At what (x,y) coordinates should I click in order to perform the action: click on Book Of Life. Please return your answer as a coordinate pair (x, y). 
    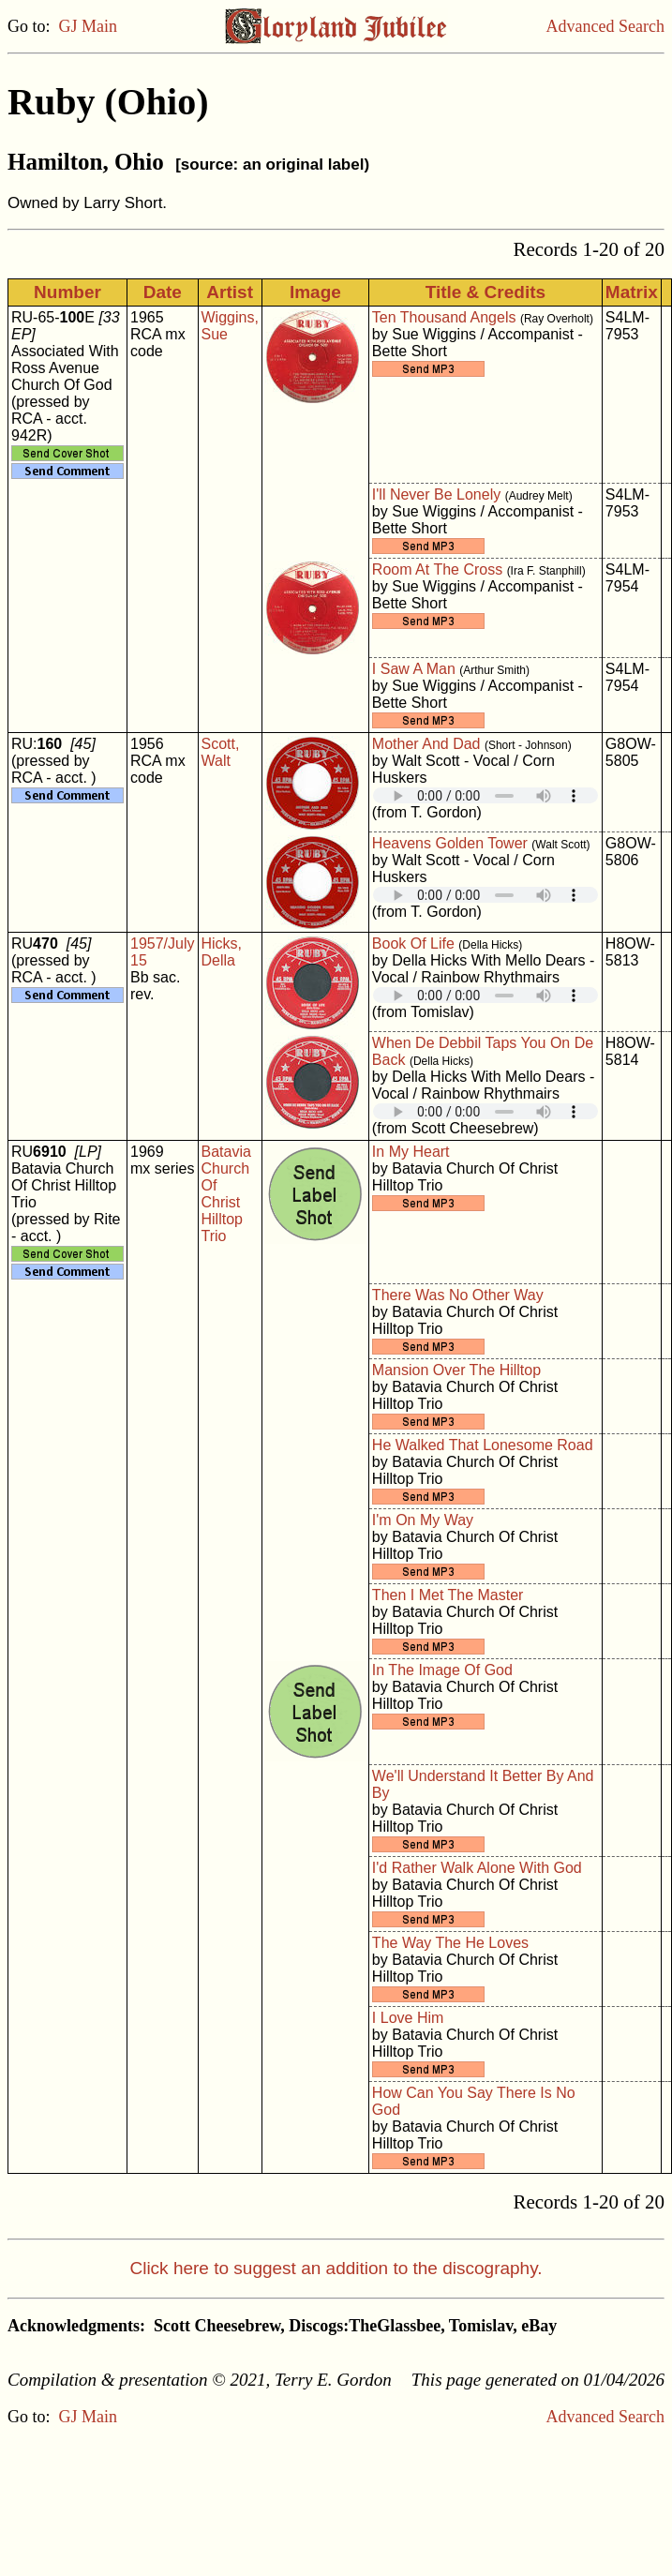
    Looking at the image, I should click on (413, 943).